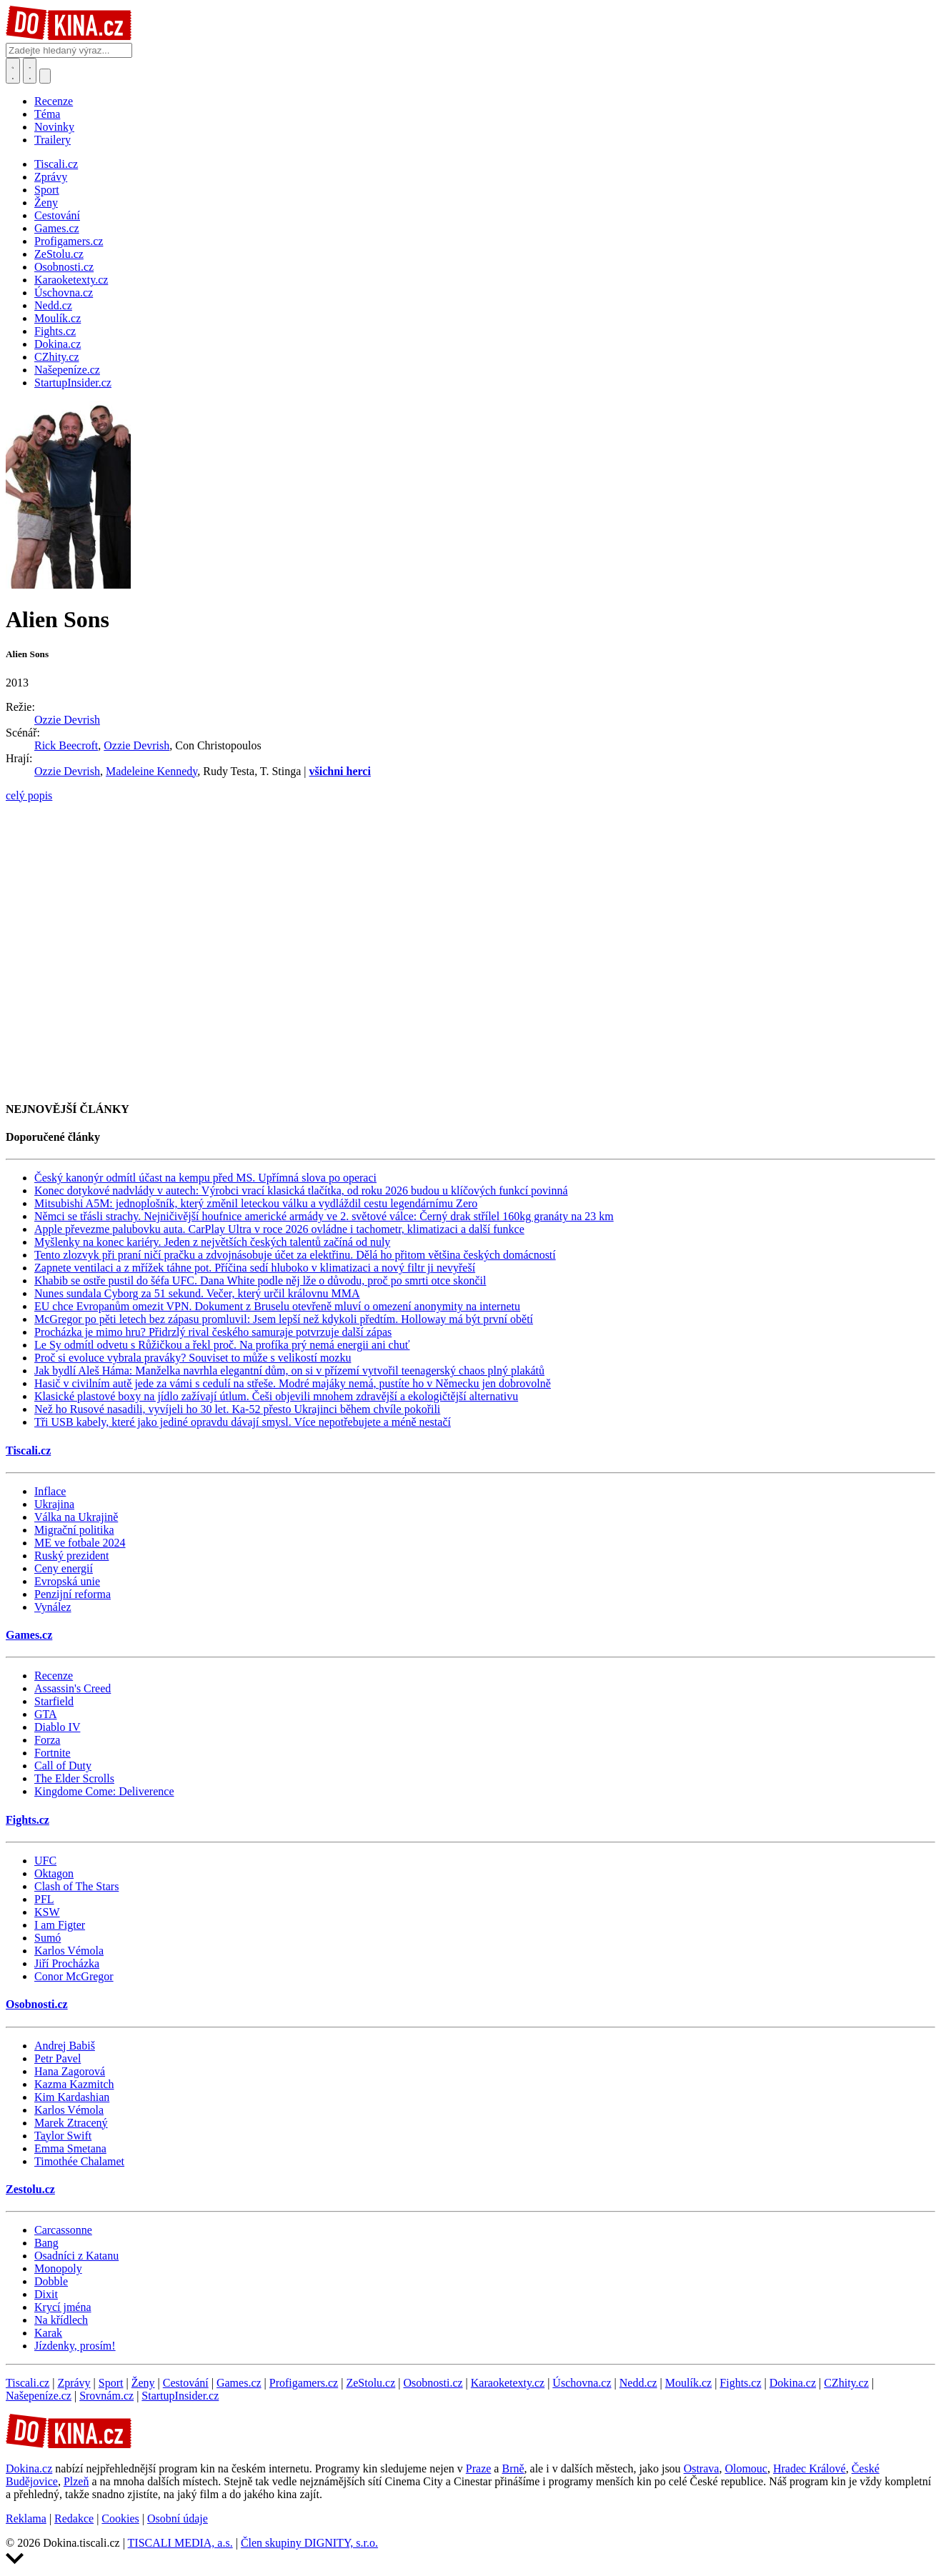 Image resolution: width=941 pixels, height=2576 pixels. Describe the element at coordinates (29, 1635) in the screenshot. I see `Games.cz` at that location.